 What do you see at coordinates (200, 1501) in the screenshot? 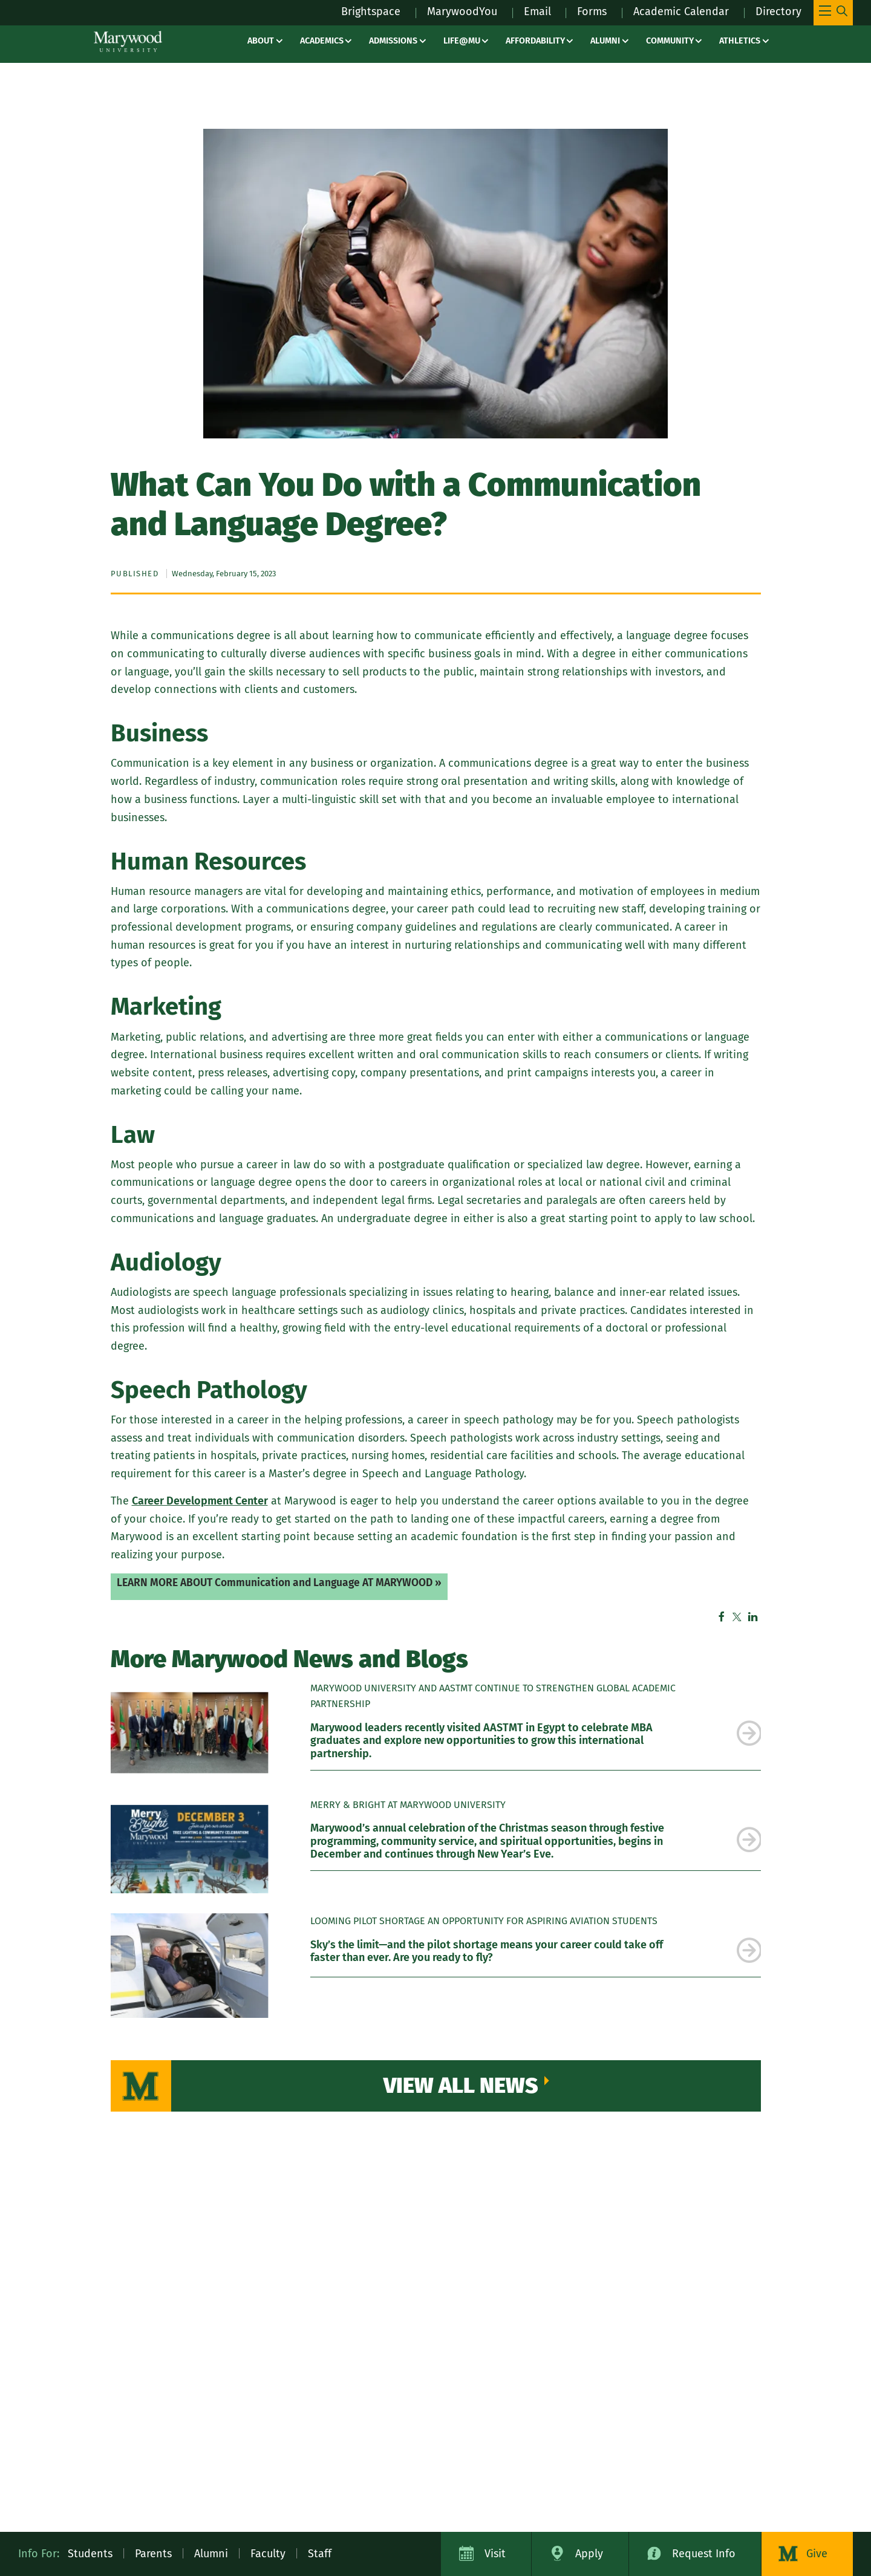
I see `Career Development Center` at bounding box center [200, 1501].